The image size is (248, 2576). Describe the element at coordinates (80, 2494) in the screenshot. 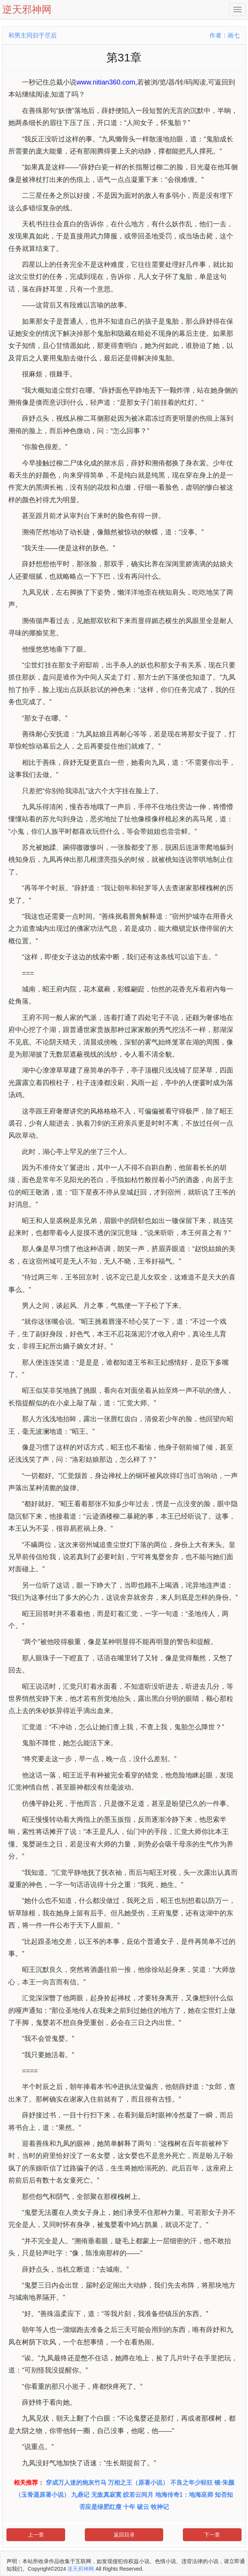

I see `九鼎记` at that location.